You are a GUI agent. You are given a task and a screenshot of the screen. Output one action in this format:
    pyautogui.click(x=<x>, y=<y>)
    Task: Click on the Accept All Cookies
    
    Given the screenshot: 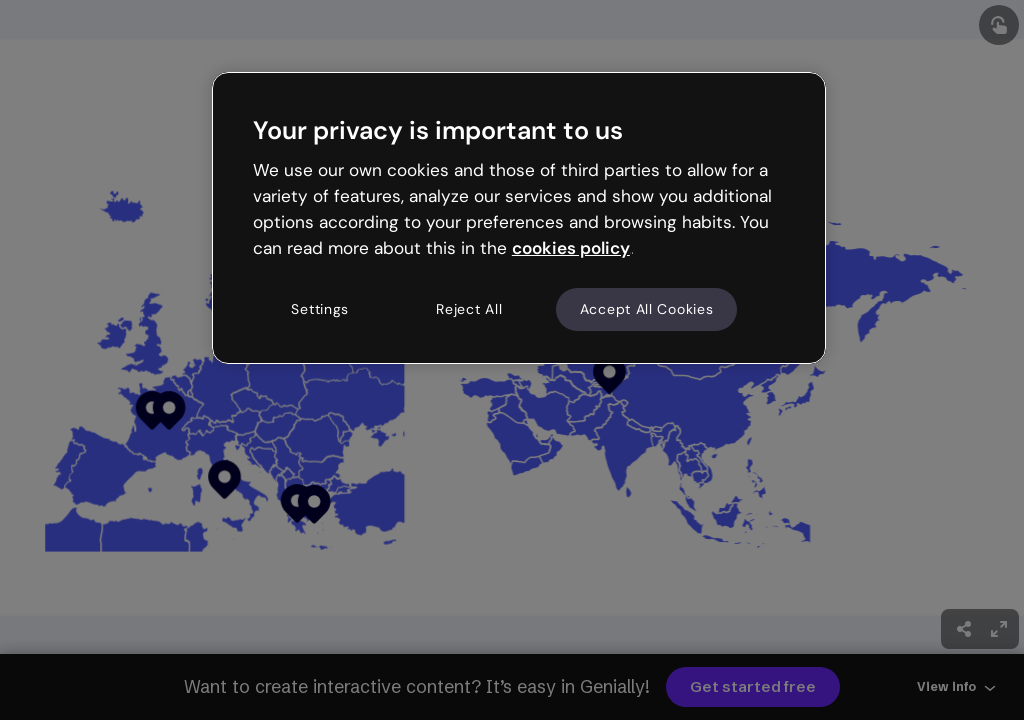 What is the action you would take?
    pyautogui.click(x=647, y=309)
    